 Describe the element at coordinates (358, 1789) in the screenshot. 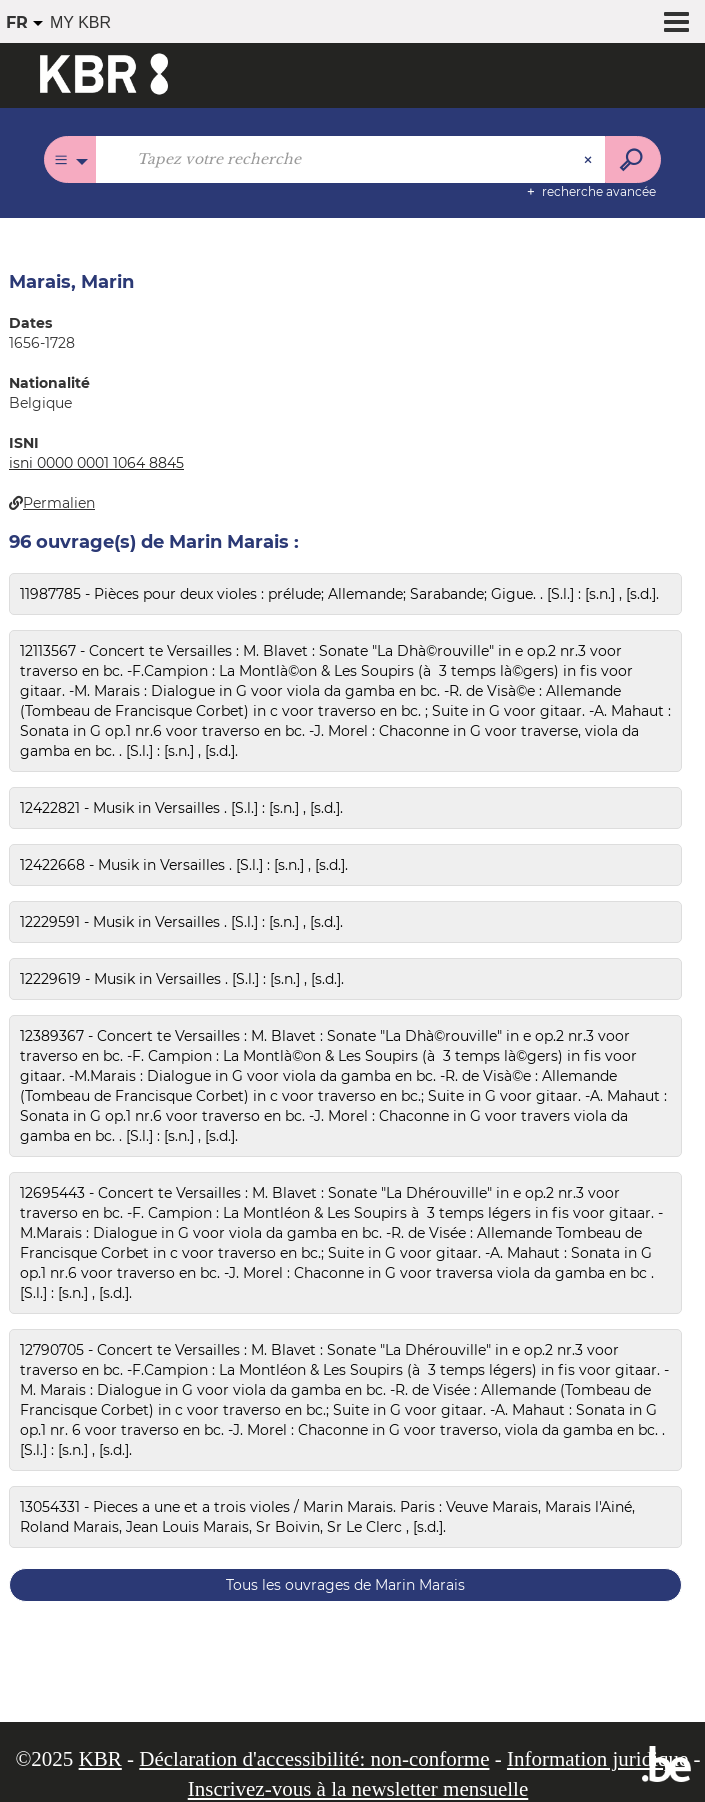

I see `Inscrivez-vous à la newsletter mensuelle` at that location.